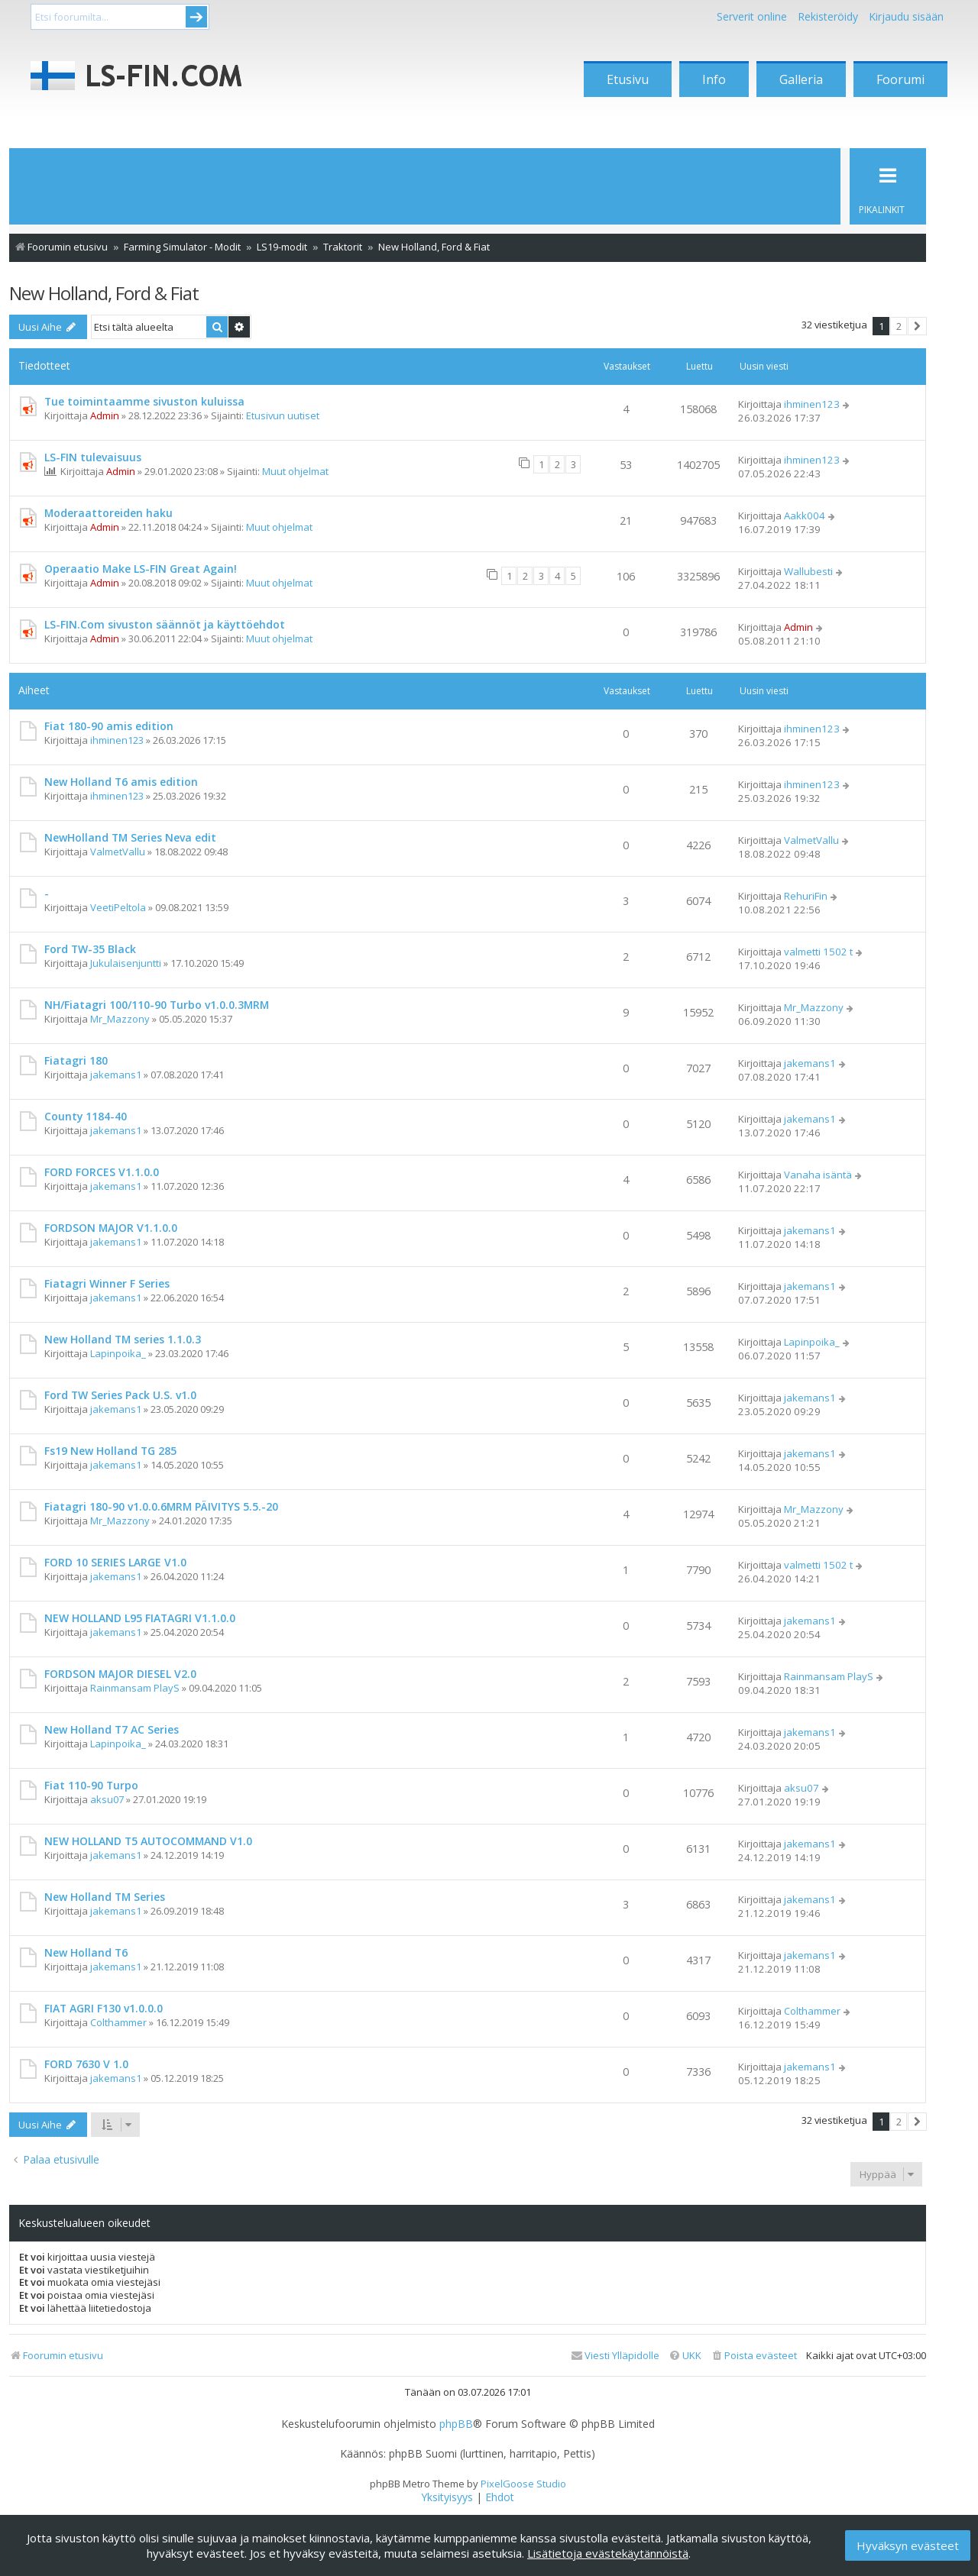  Describe the element at coordinates (899, 326) in the screenshot. I see `2 [button]` at that location.